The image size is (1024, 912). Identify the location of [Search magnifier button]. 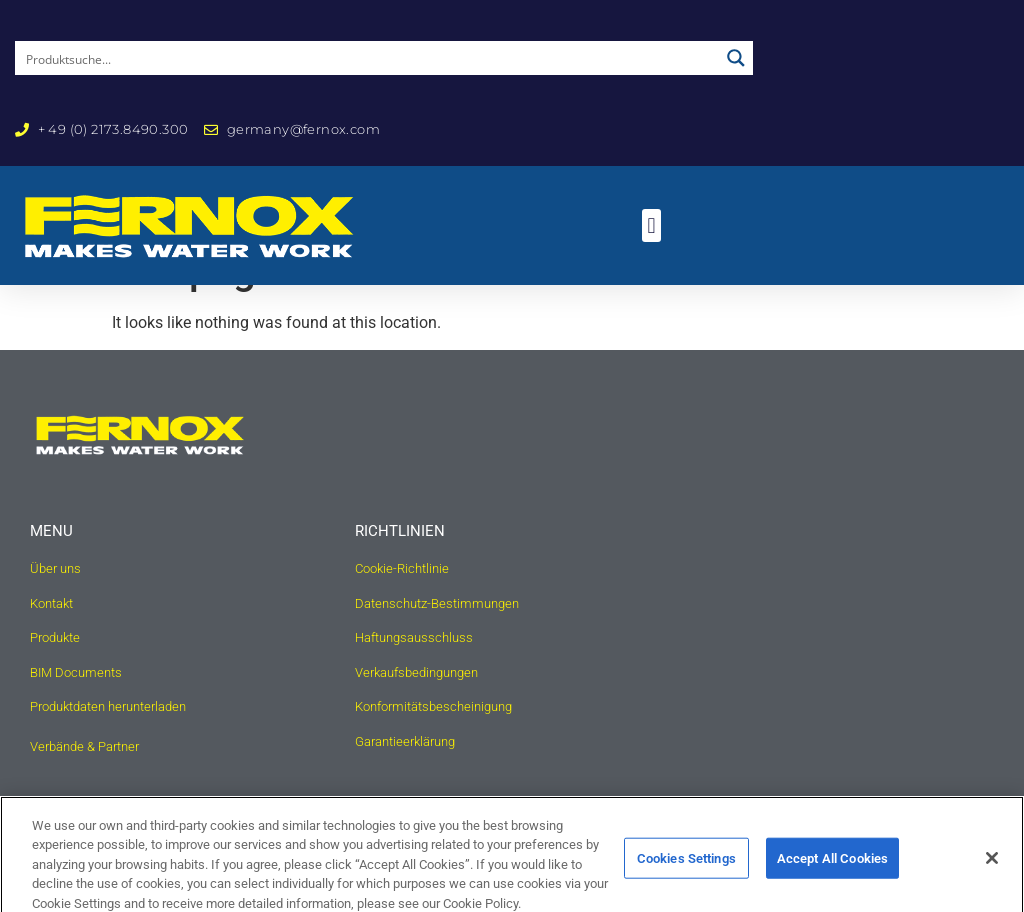
(736, 58).